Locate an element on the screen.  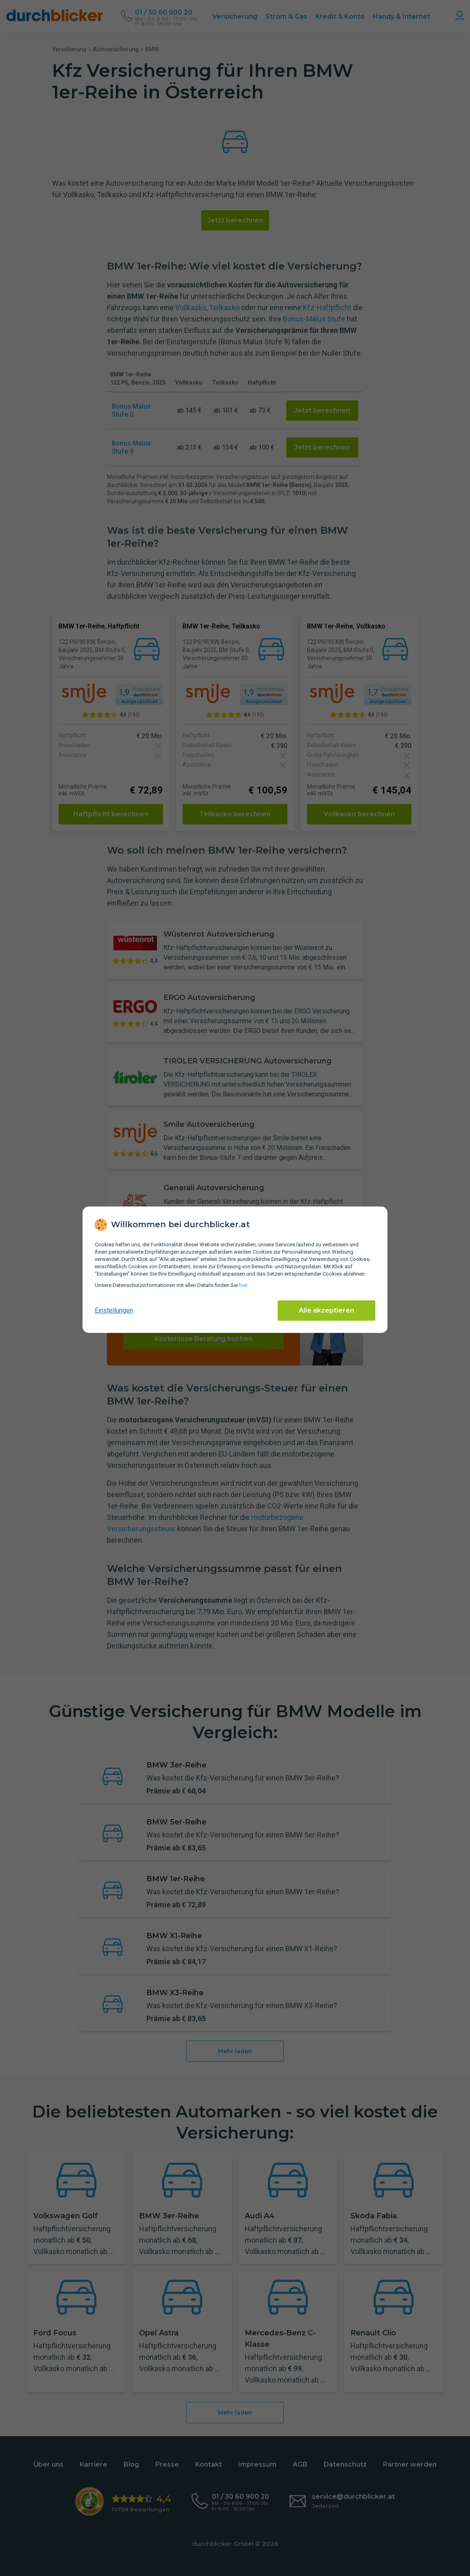
Alle akzeptieren [Alle Cookies akzeptieren] is located at coordinates (326, 1310).